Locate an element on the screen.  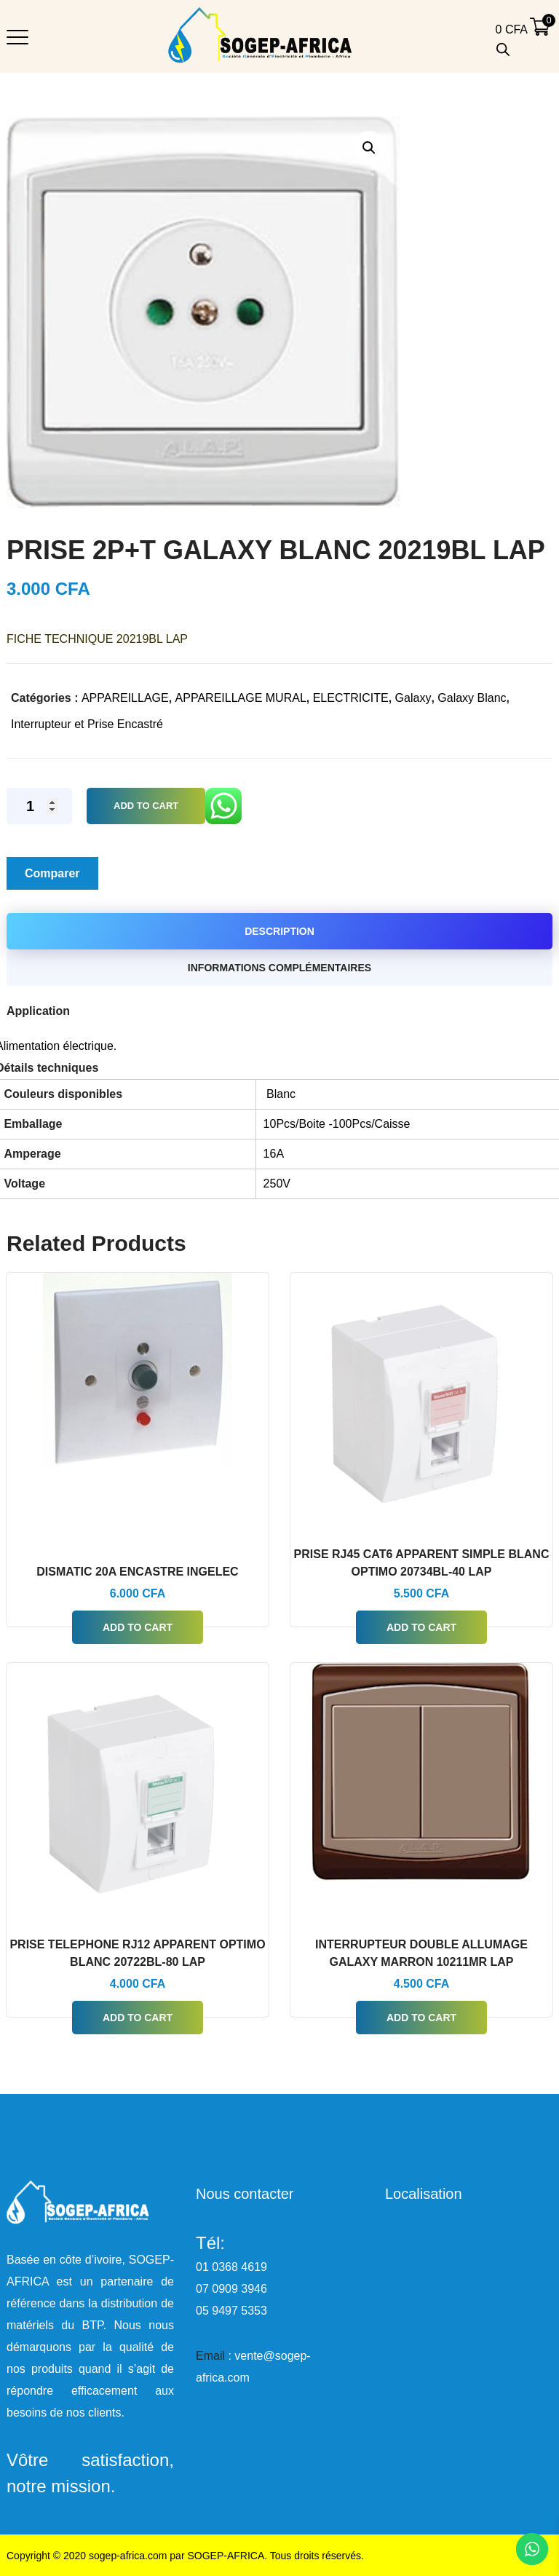
APPAREILLAGE MURAL is located at coordinates (240, 698).